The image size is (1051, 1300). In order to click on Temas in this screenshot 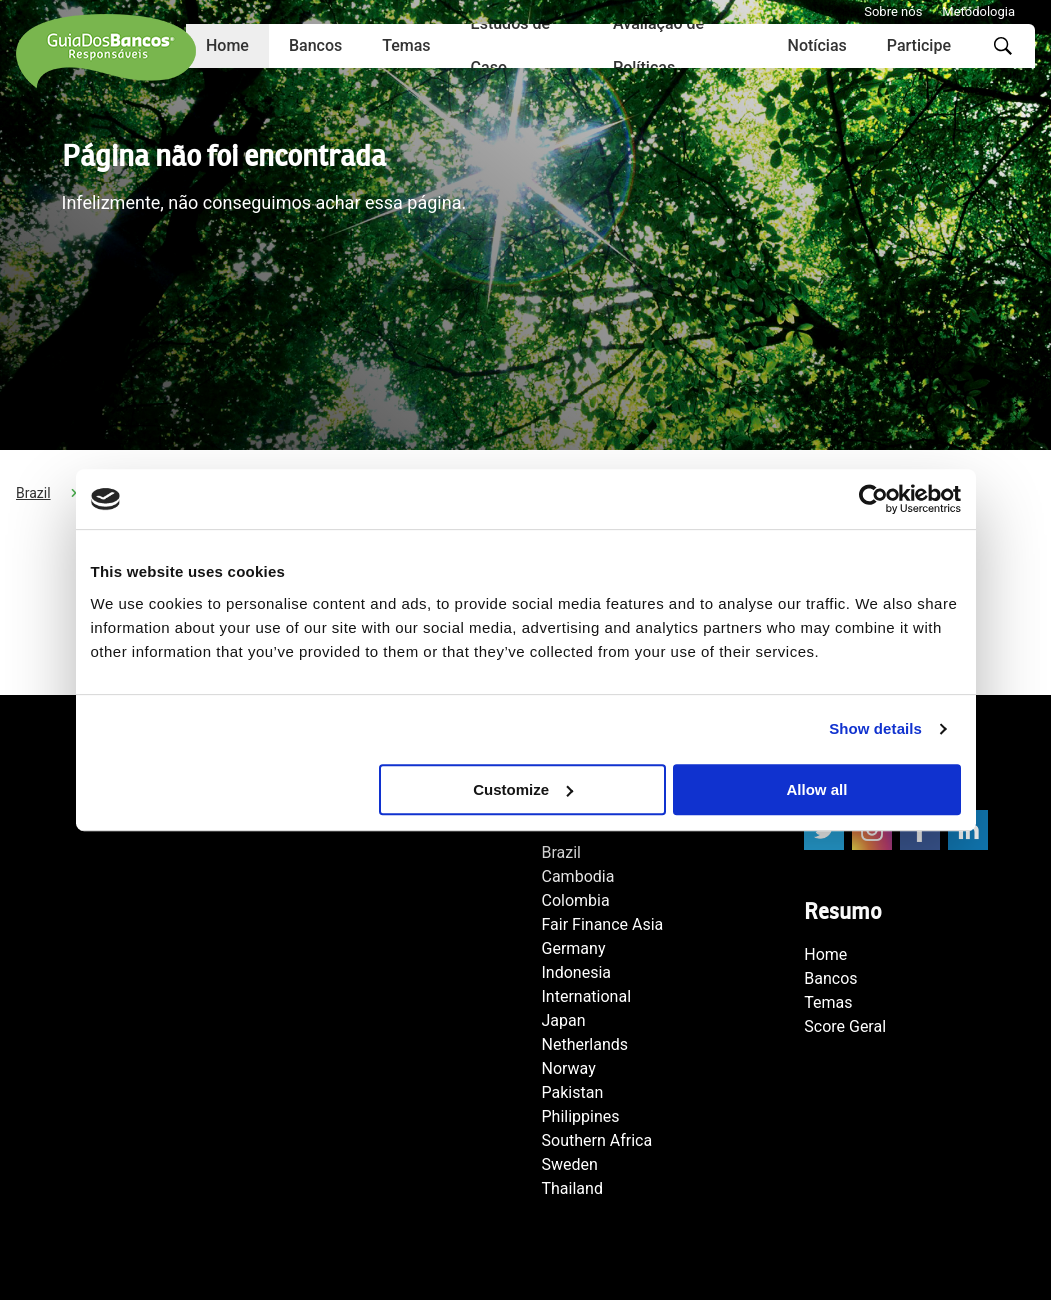, I will do `click(406, 45)`.